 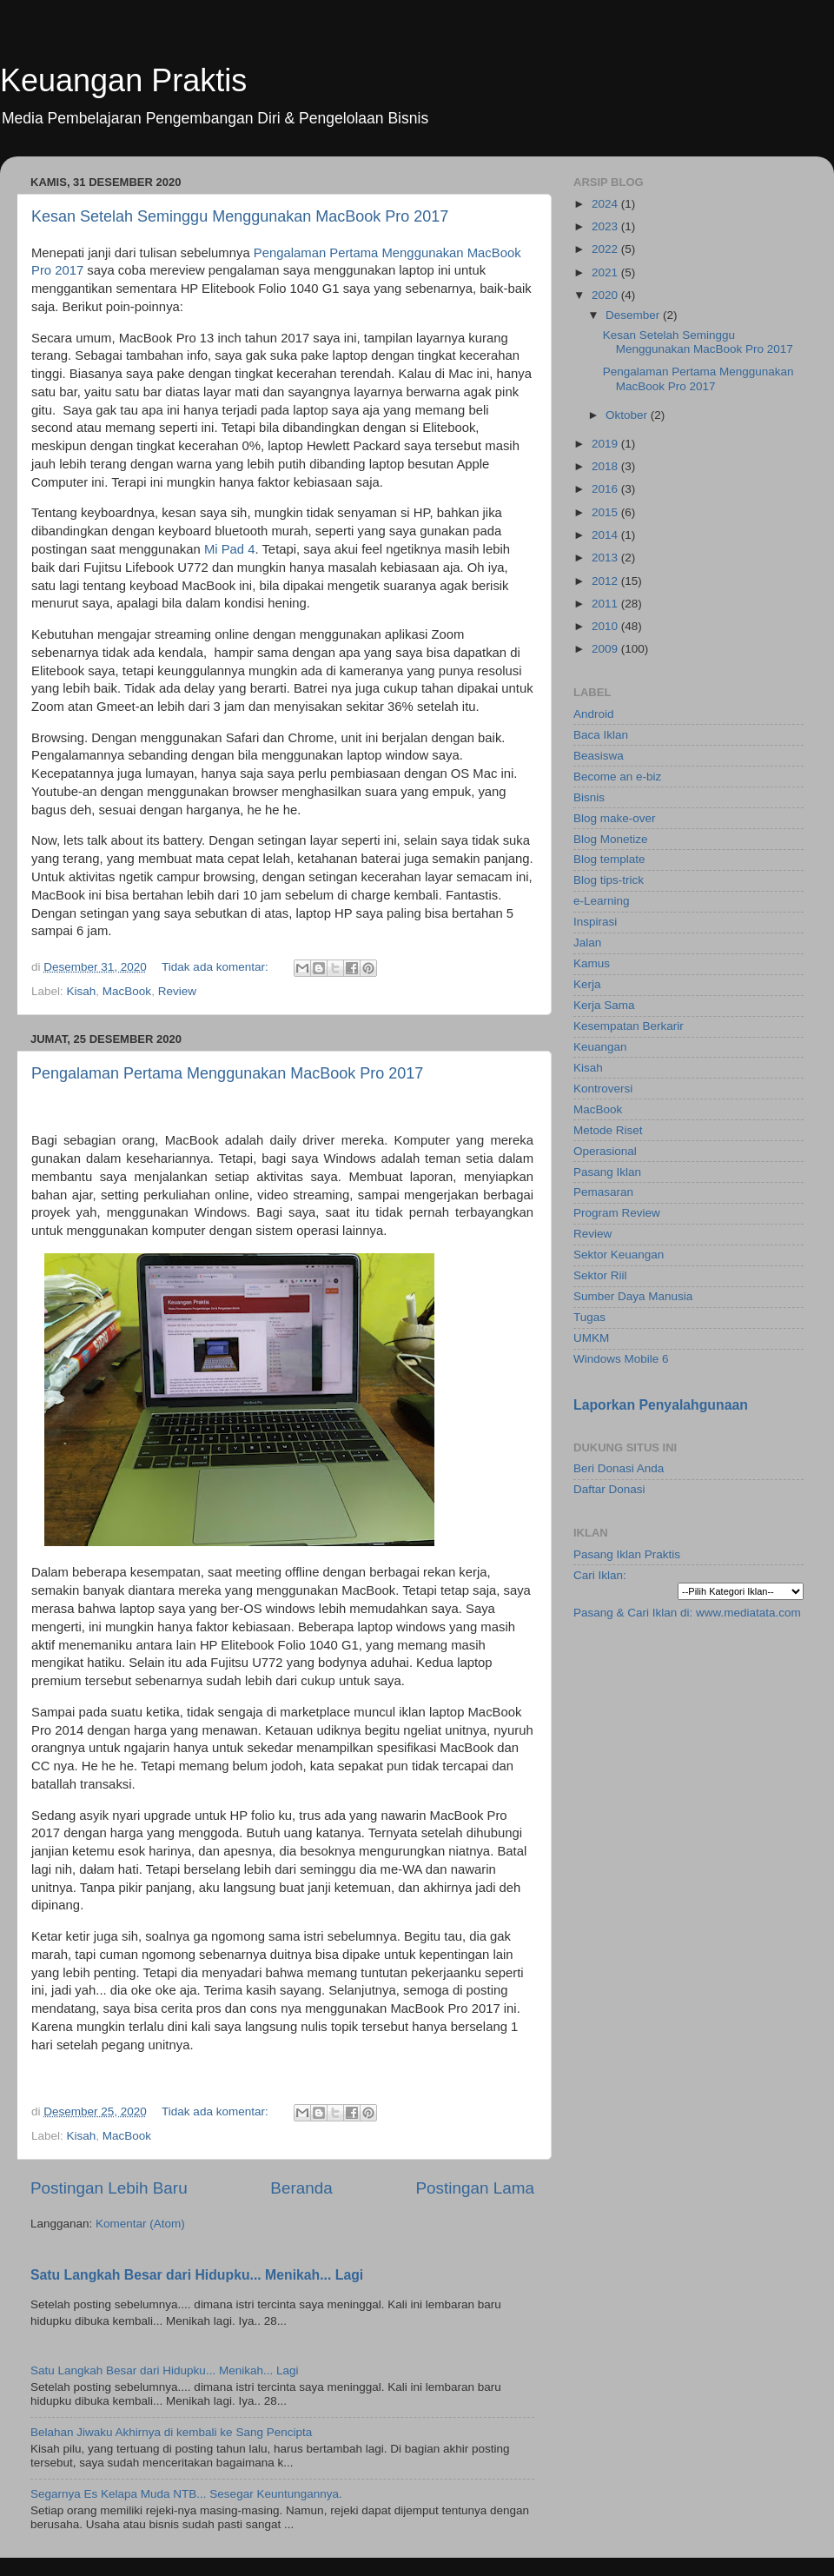 What do you see at coordinates (589, 797) in the screenshot?
I see `Bisnis` at bounding box center [589, 797].